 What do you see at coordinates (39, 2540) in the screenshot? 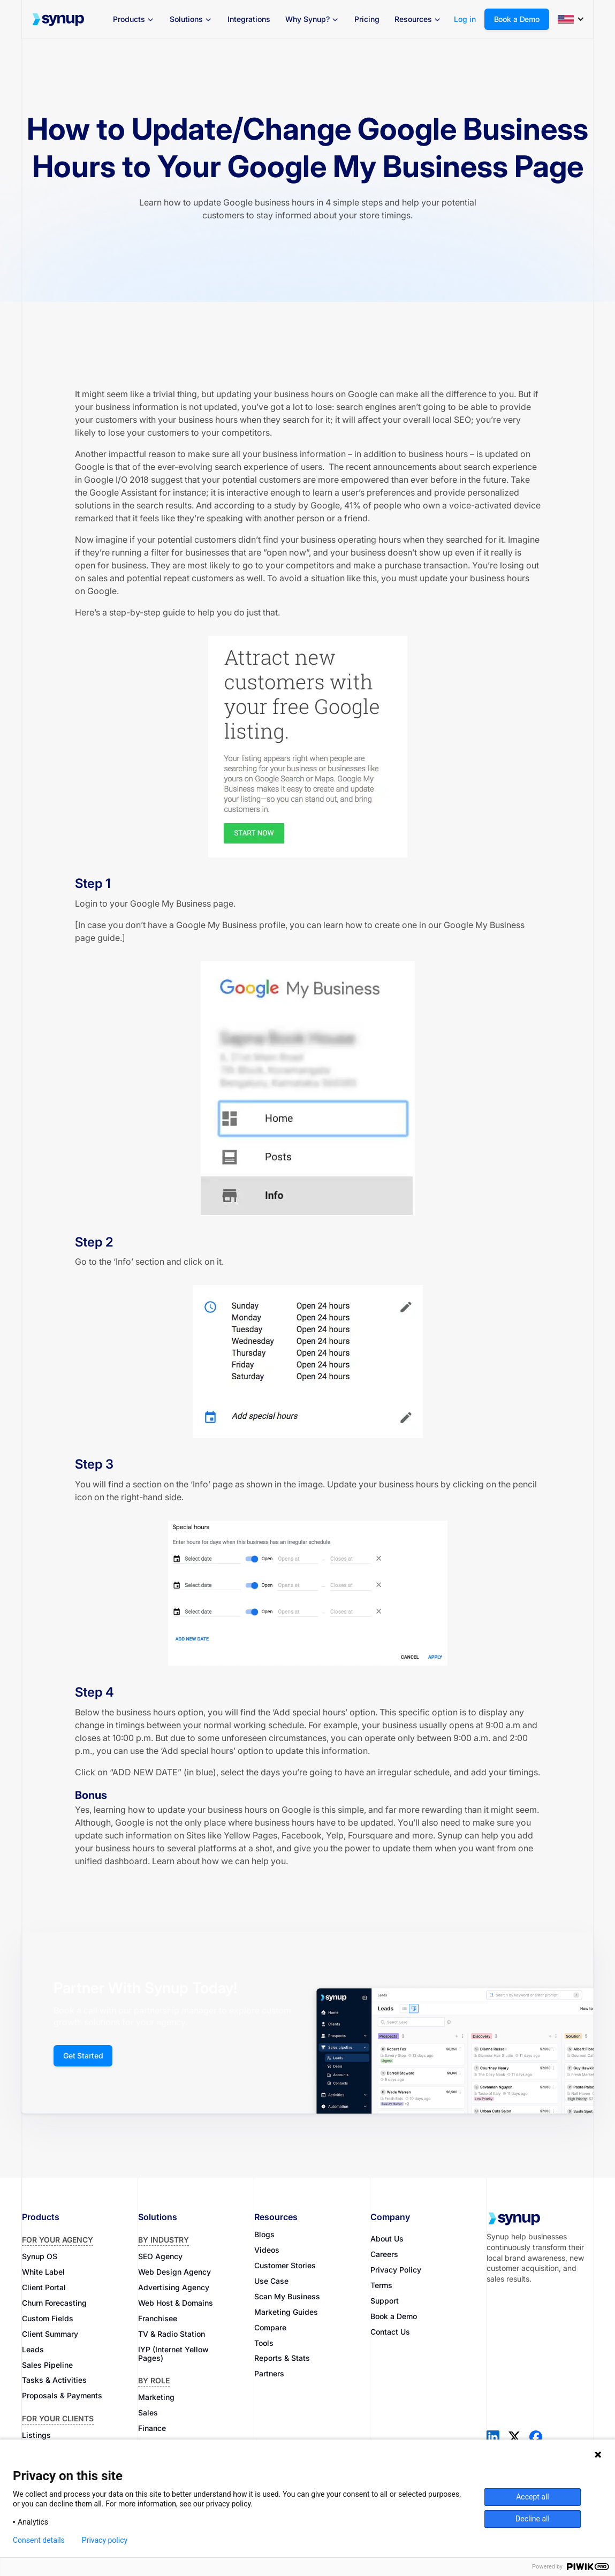
I see `Consent details` at bounding box center [39, 2540].